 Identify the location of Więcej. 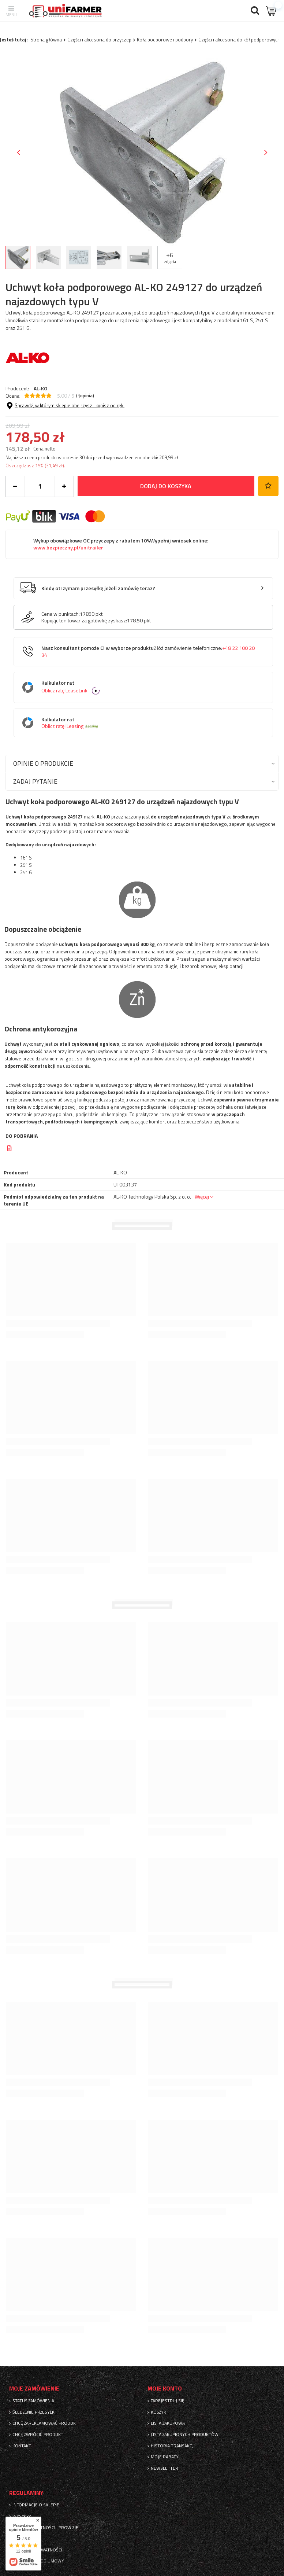
(202, 1196).